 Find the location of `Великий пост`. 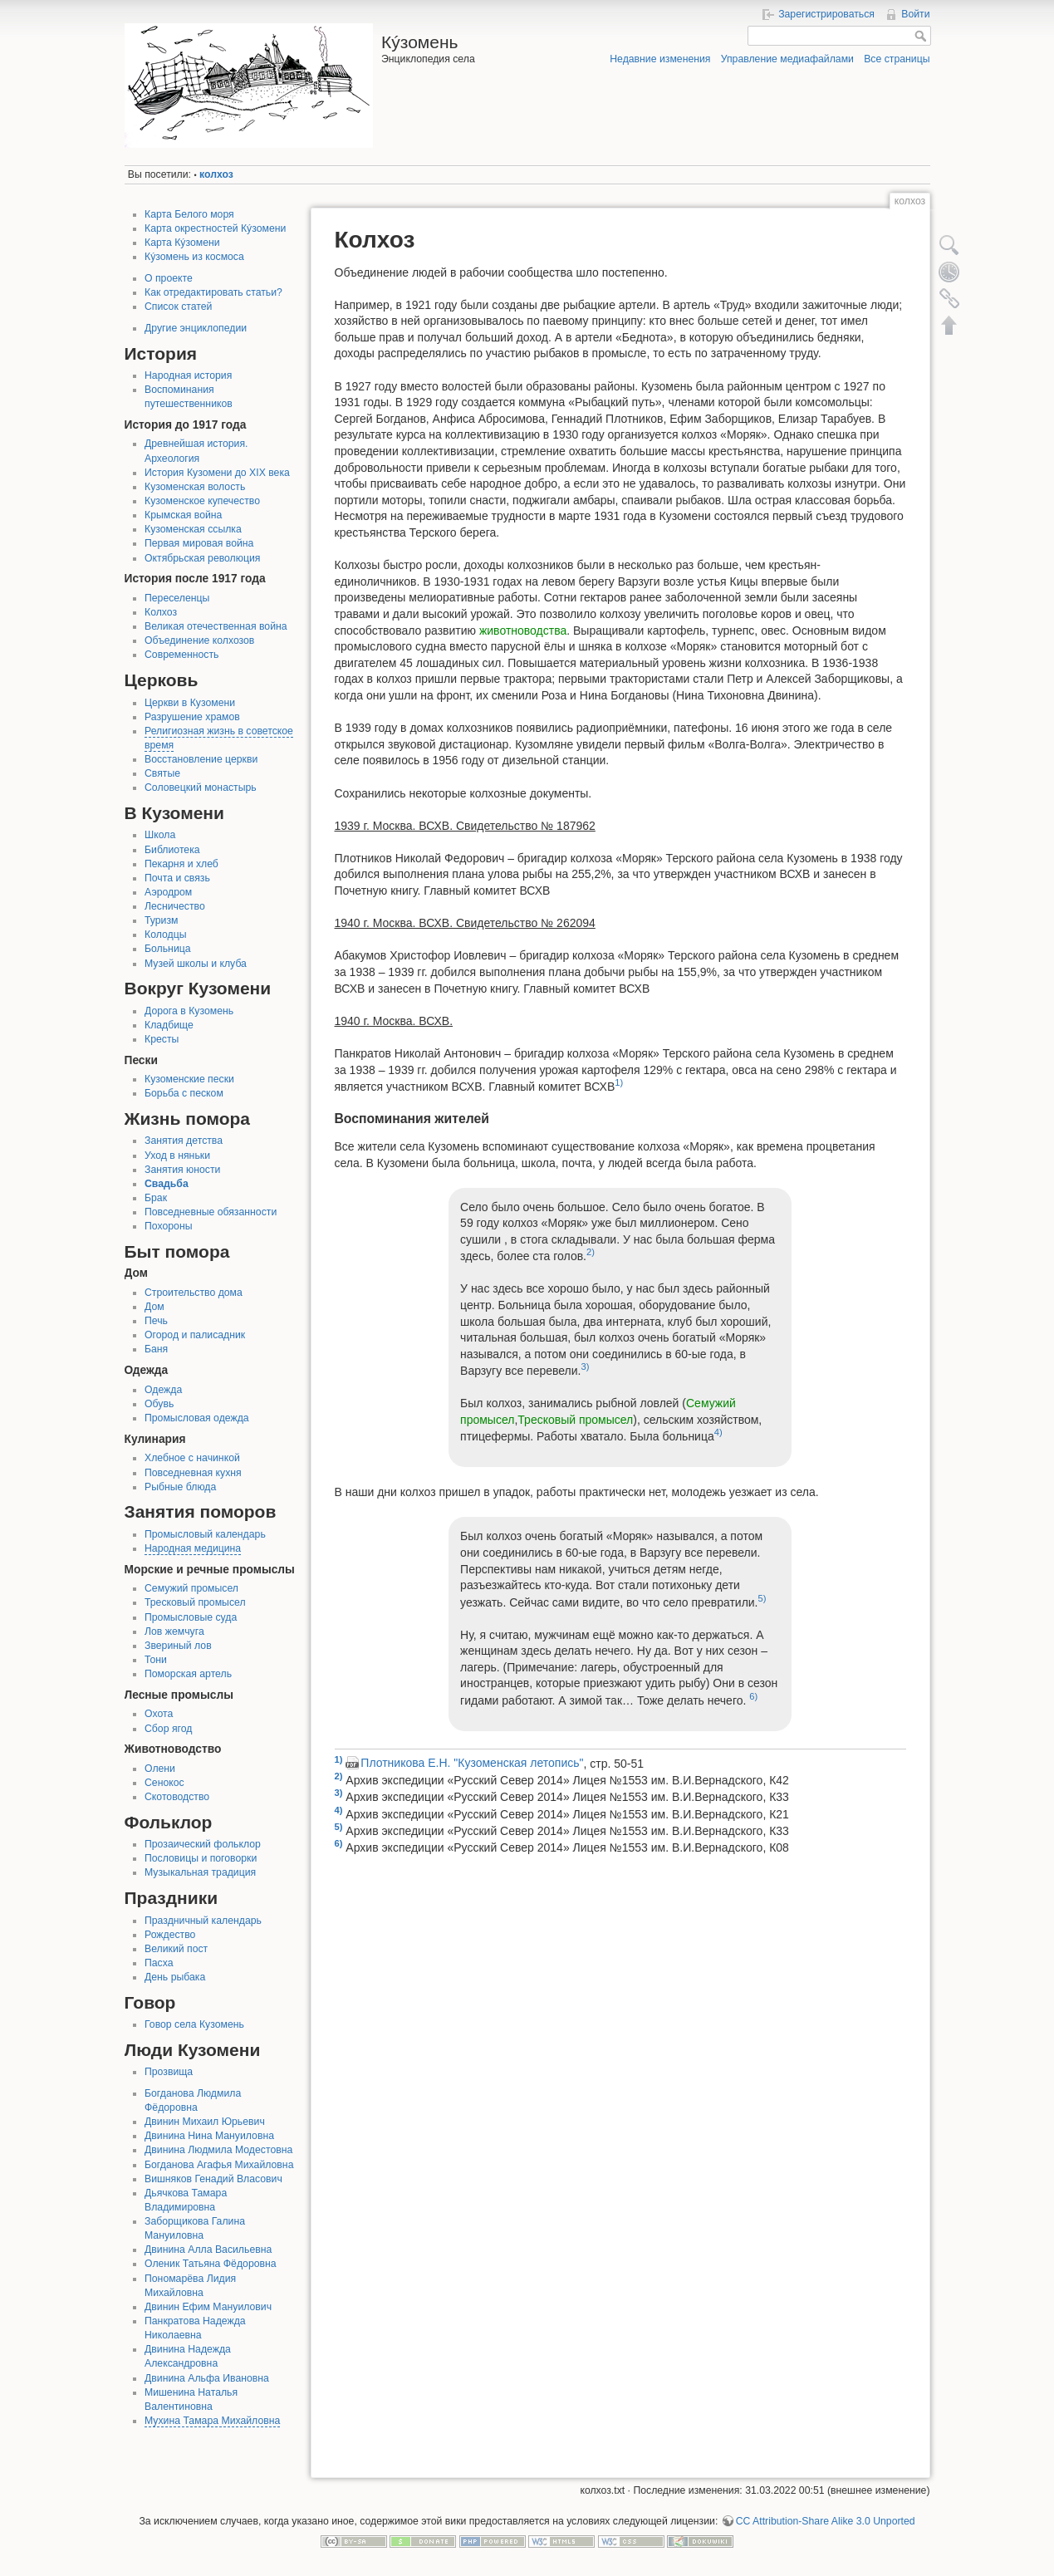

Великий пост is located at coordinates (176, 1949).